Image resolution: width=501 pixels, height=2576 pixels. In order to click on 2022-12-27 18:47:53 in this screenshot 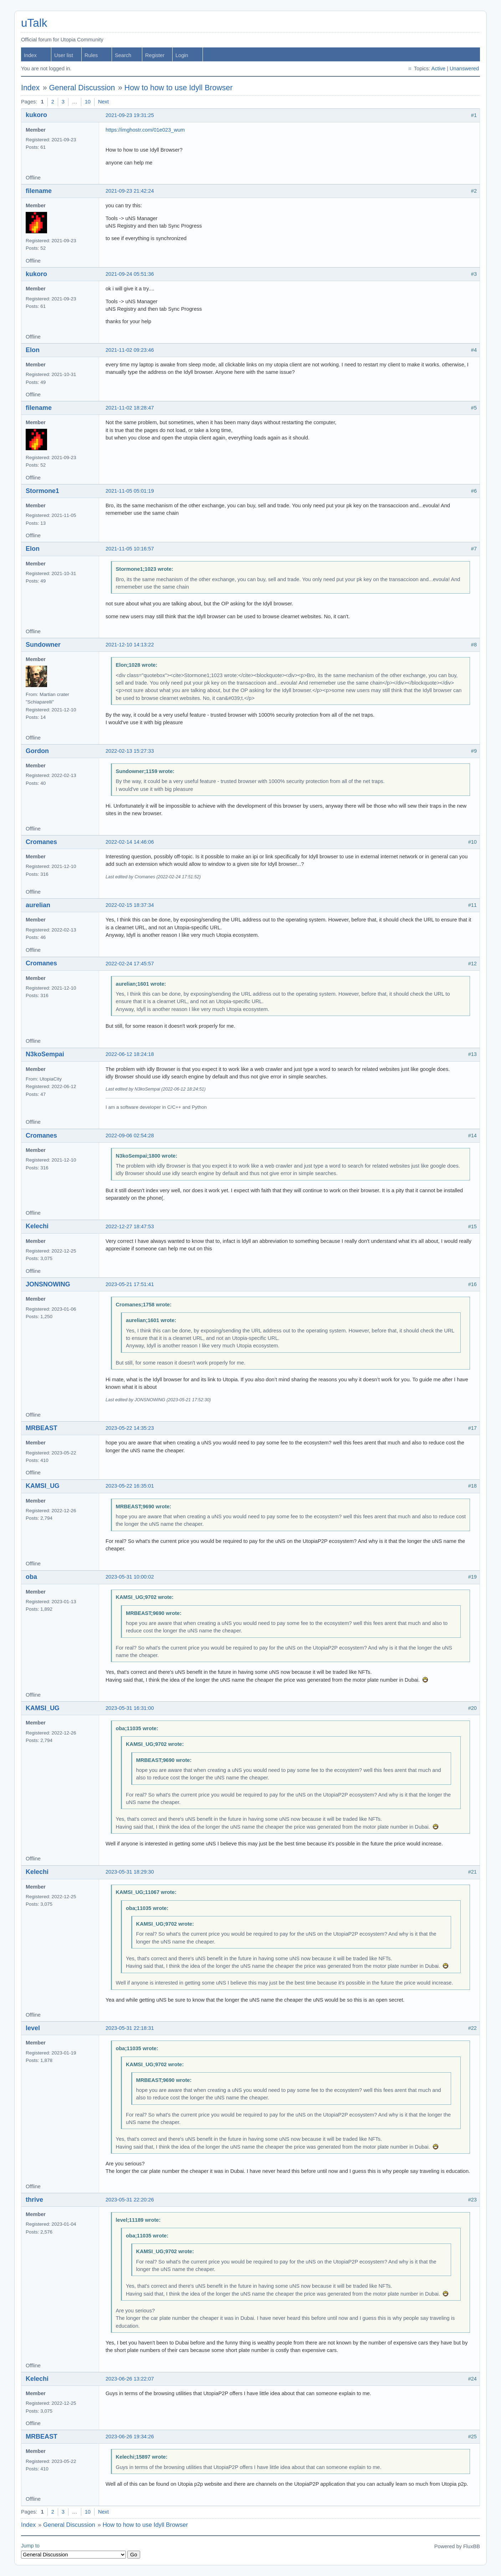, I will do `click(130, 1226)`.